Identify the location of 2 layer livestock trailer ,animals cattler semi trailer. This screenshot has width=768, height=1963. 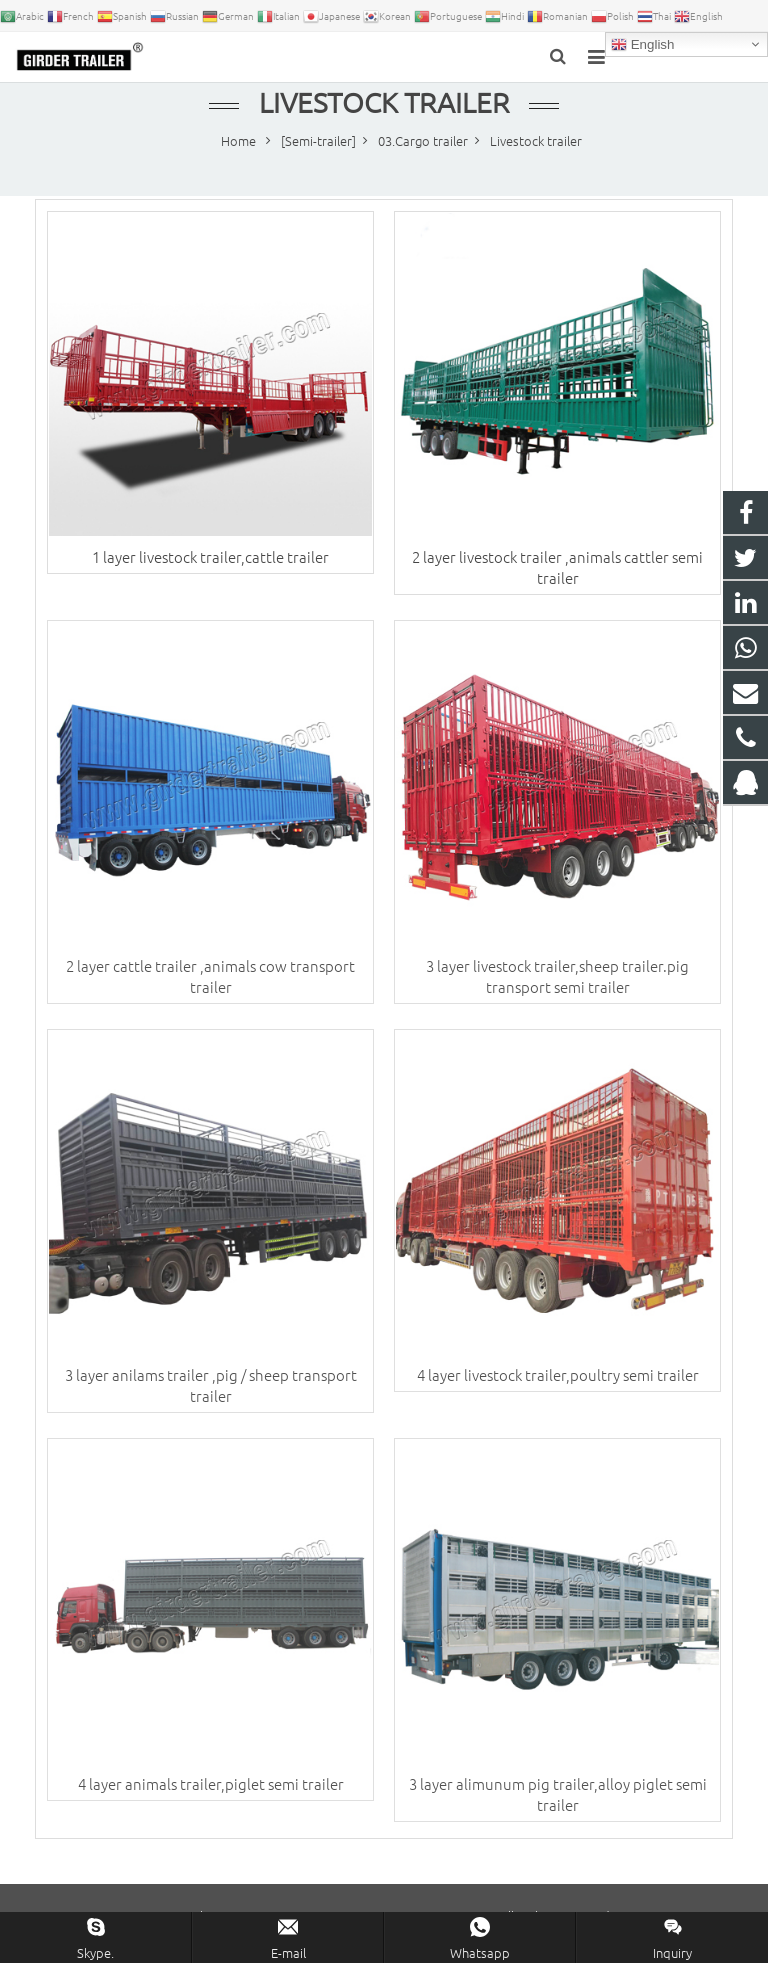
(557, 567).